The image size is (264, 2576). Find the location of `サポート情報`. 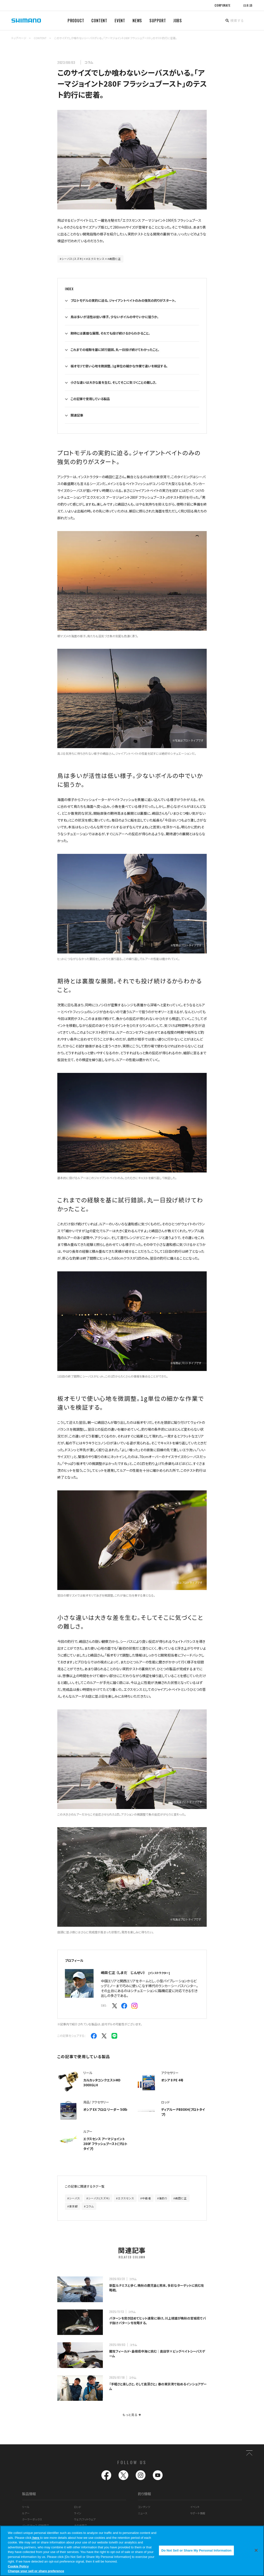

サポート情報 is located at coordinates (197, 2513).